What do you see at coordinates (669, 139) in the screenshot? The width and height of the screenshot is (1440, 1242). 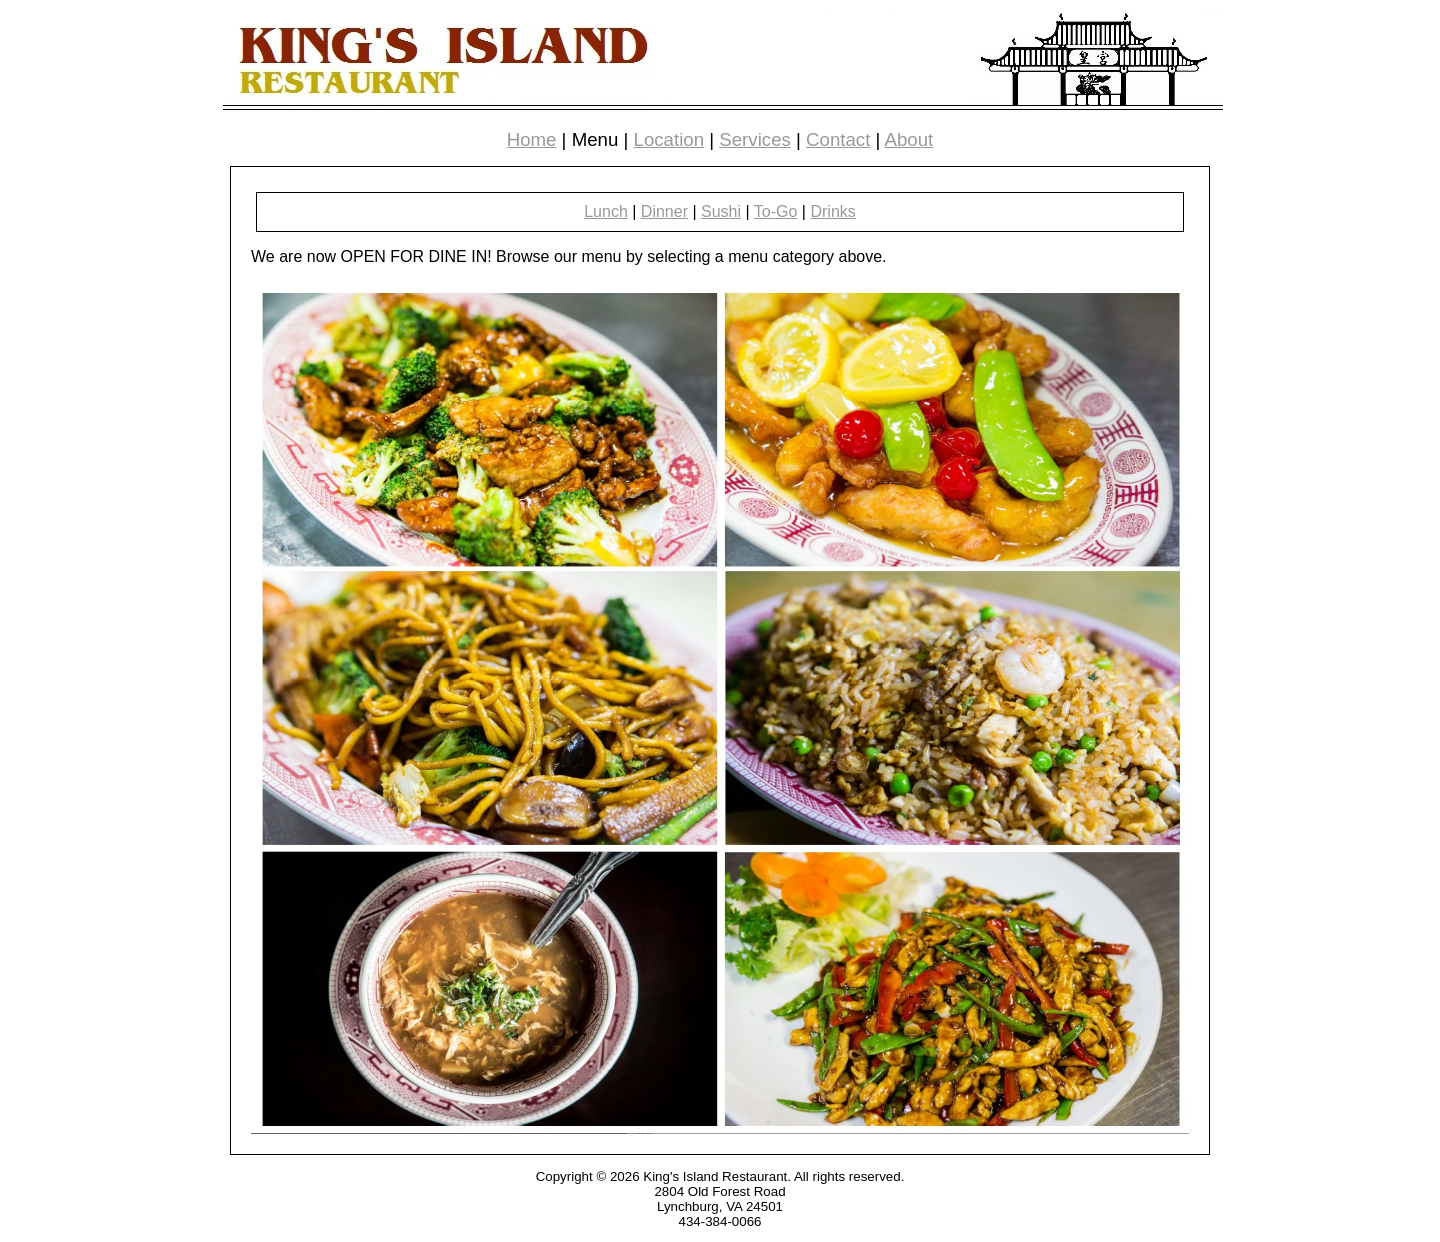 I see `Location` at bounding box center [669, 139].